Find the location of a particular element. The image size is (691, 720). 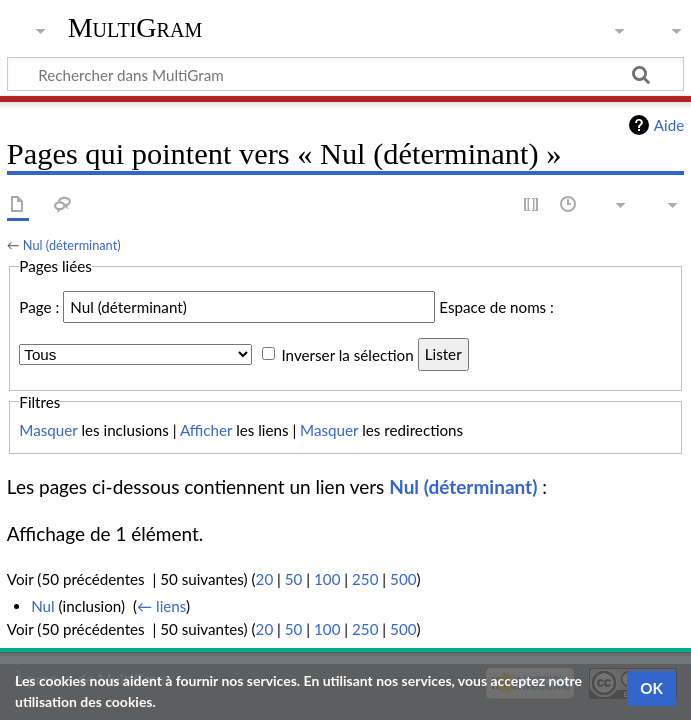

Afficher is located at coordinates (206, 430).